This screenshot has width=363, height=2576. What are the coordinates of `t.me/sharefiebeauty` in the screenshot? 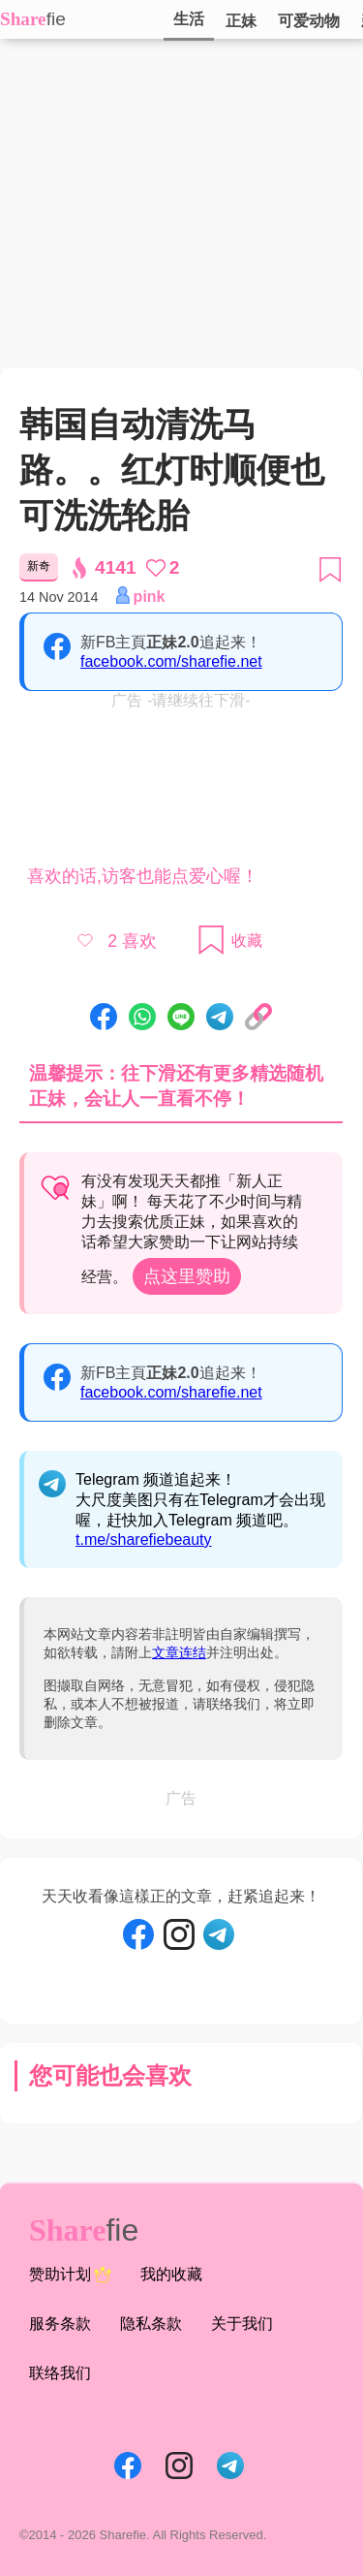 It's located at (144, 1539).